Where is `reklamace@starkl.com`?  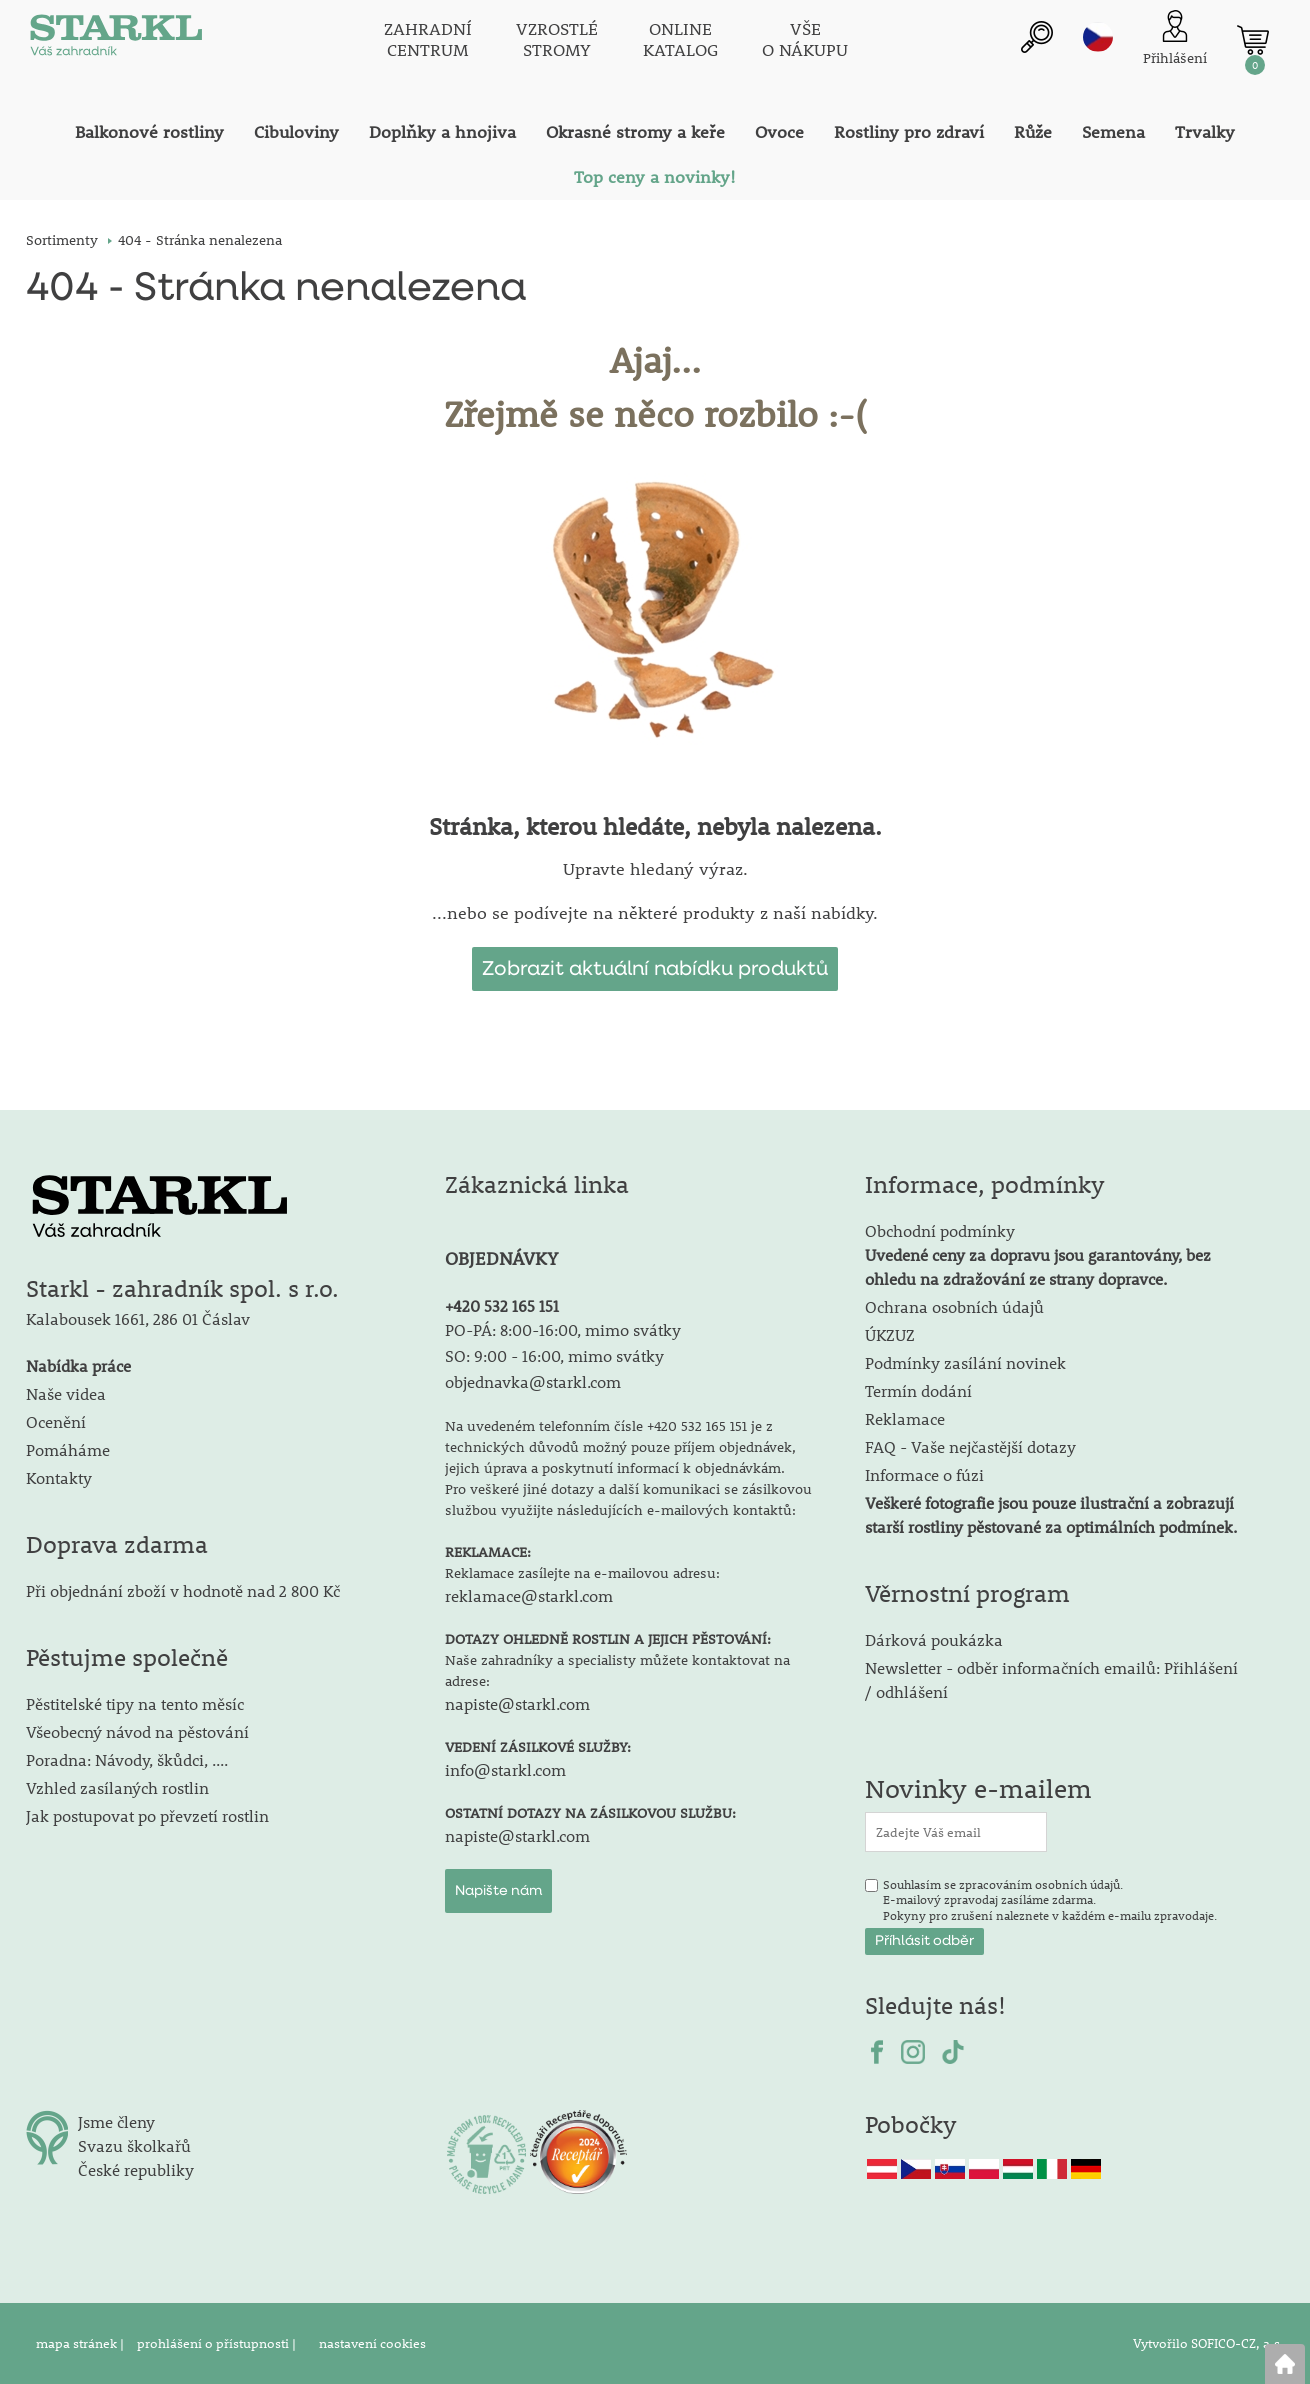 reklamace@starkl.com is located at coordinates (529, 1595).